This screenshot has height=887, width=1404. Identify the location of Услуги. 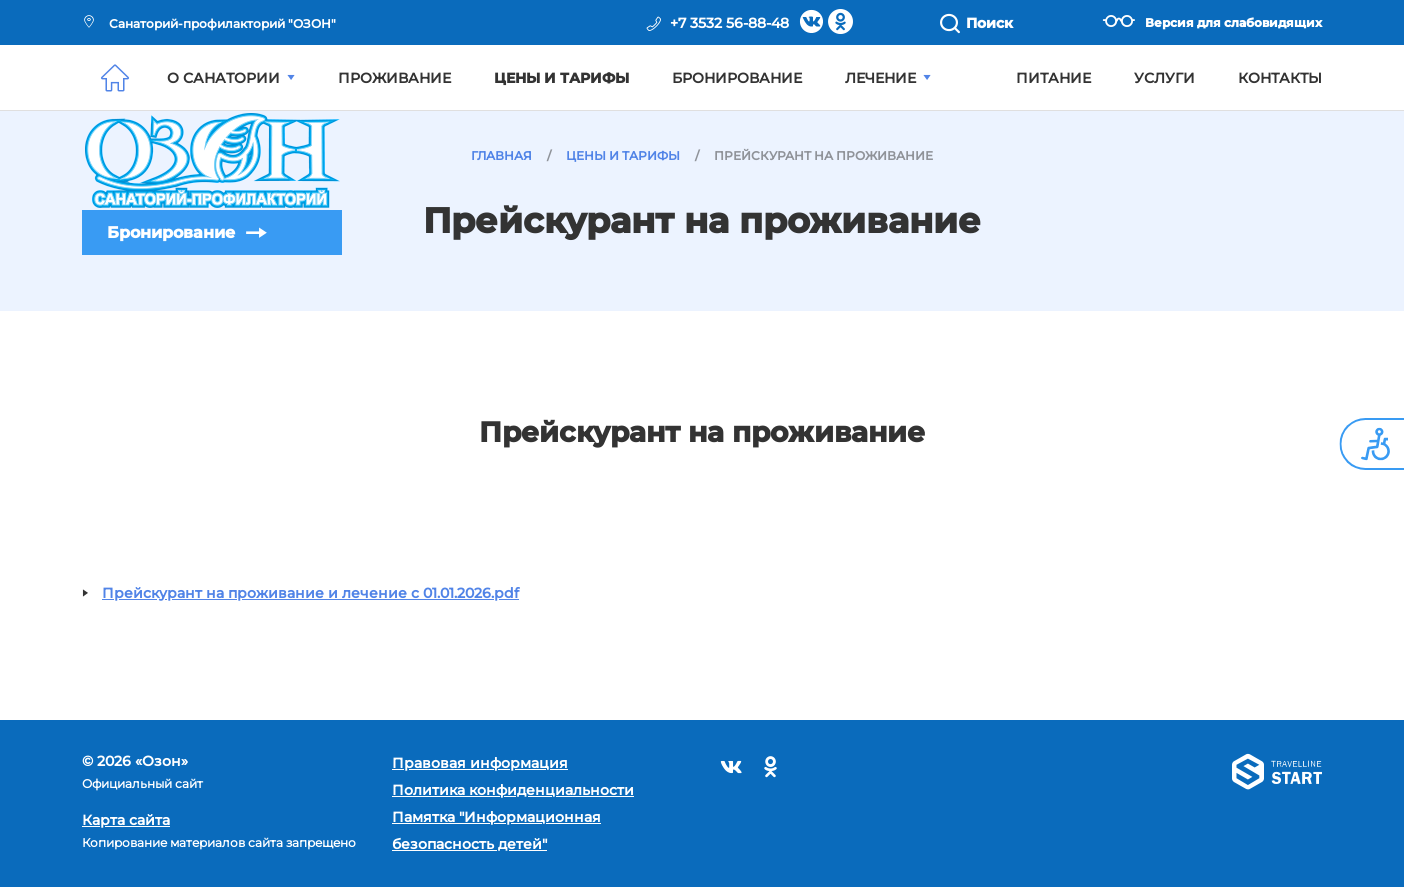
(1164, 78).